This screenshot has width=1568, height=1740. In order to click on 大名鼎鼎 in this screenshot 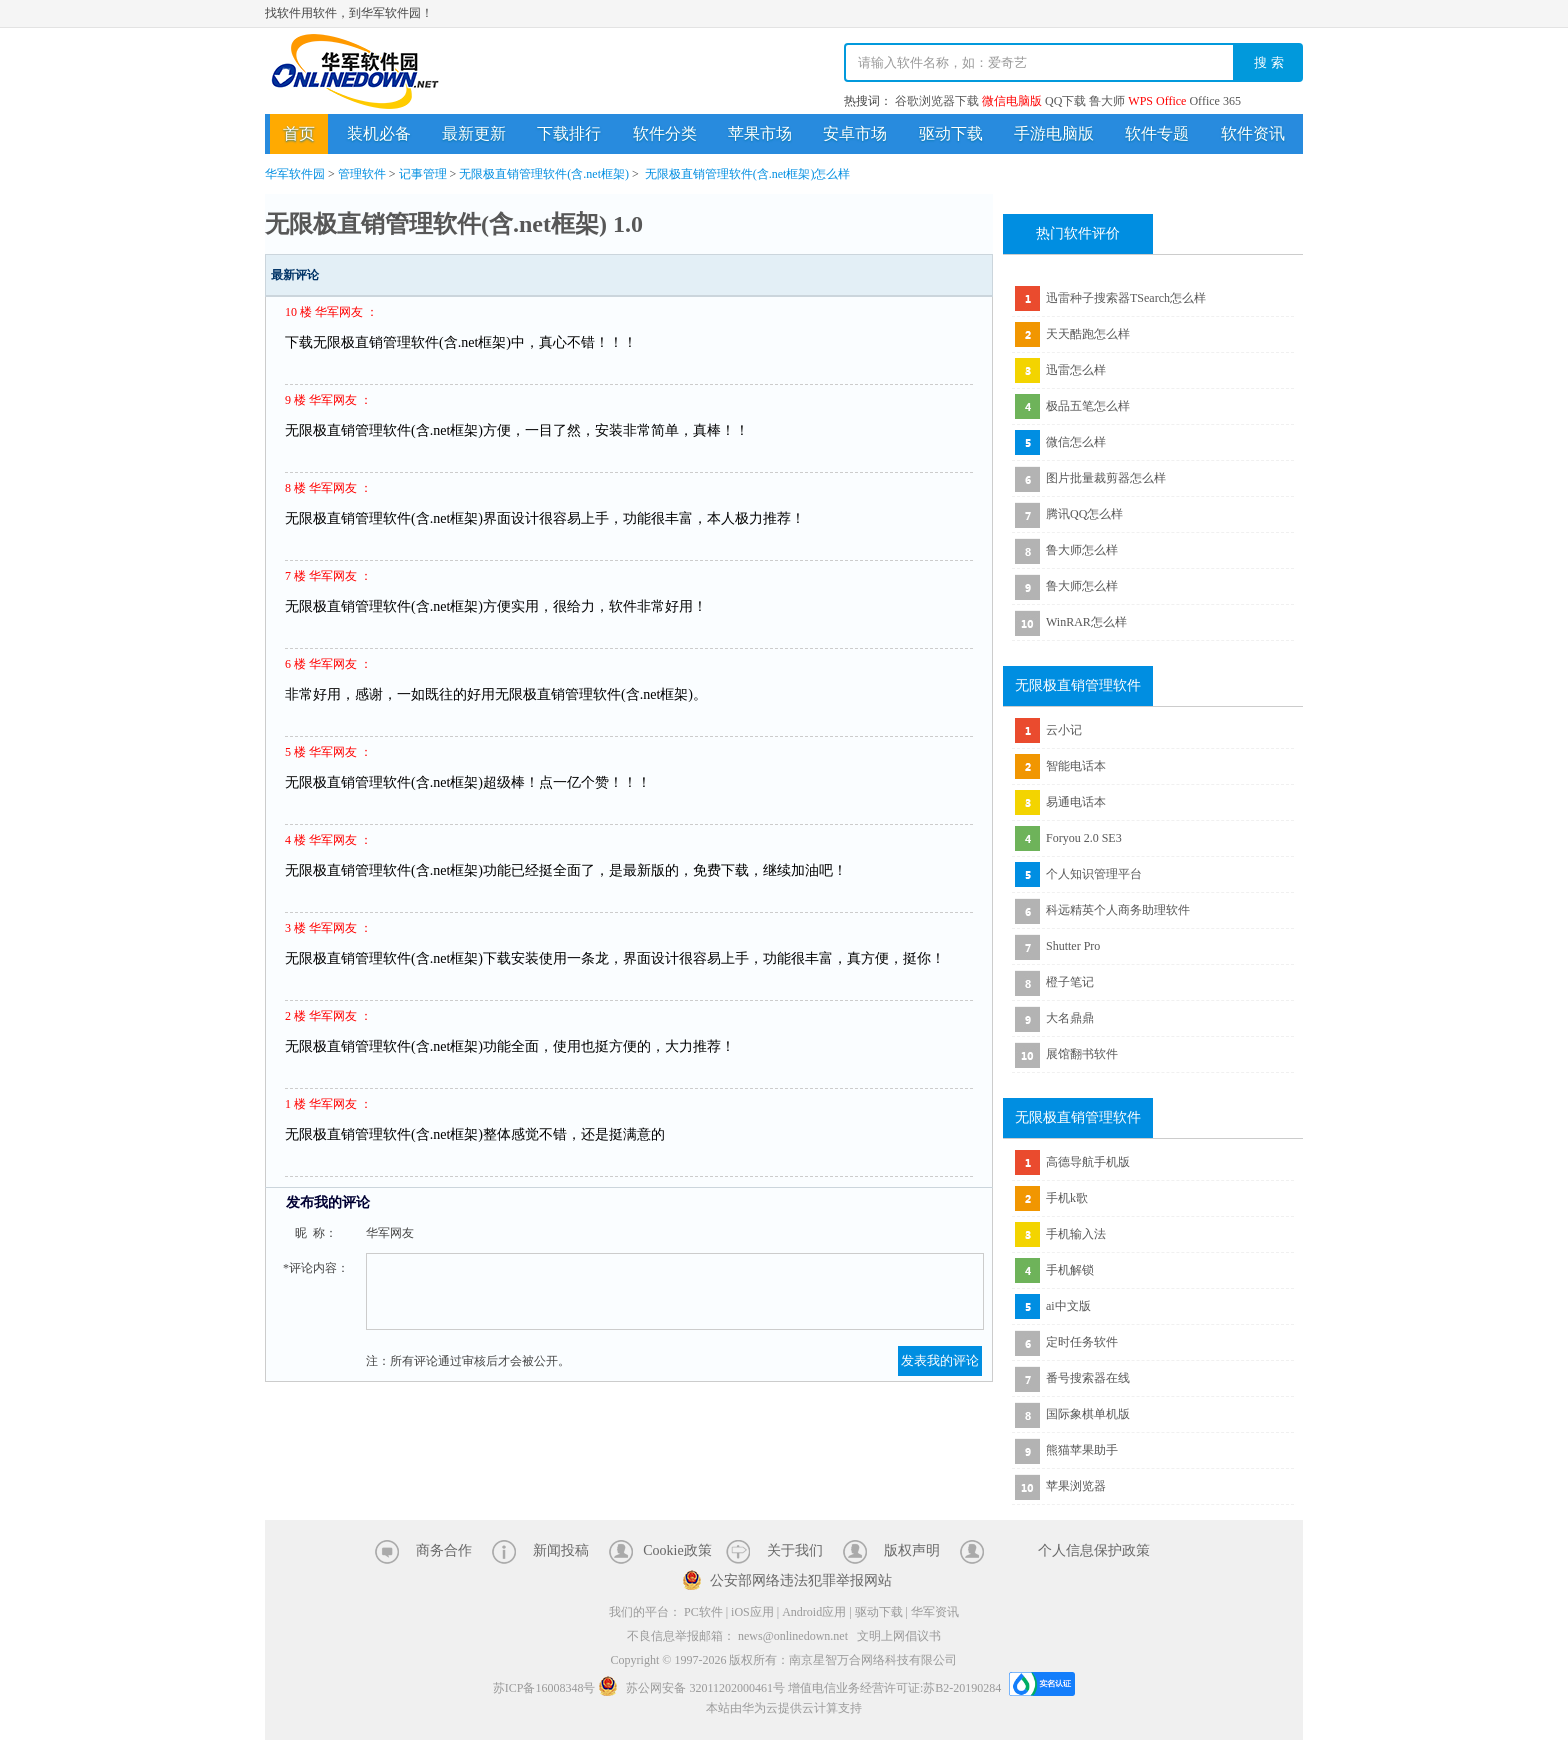, I will do `click(1070, 1018)`.